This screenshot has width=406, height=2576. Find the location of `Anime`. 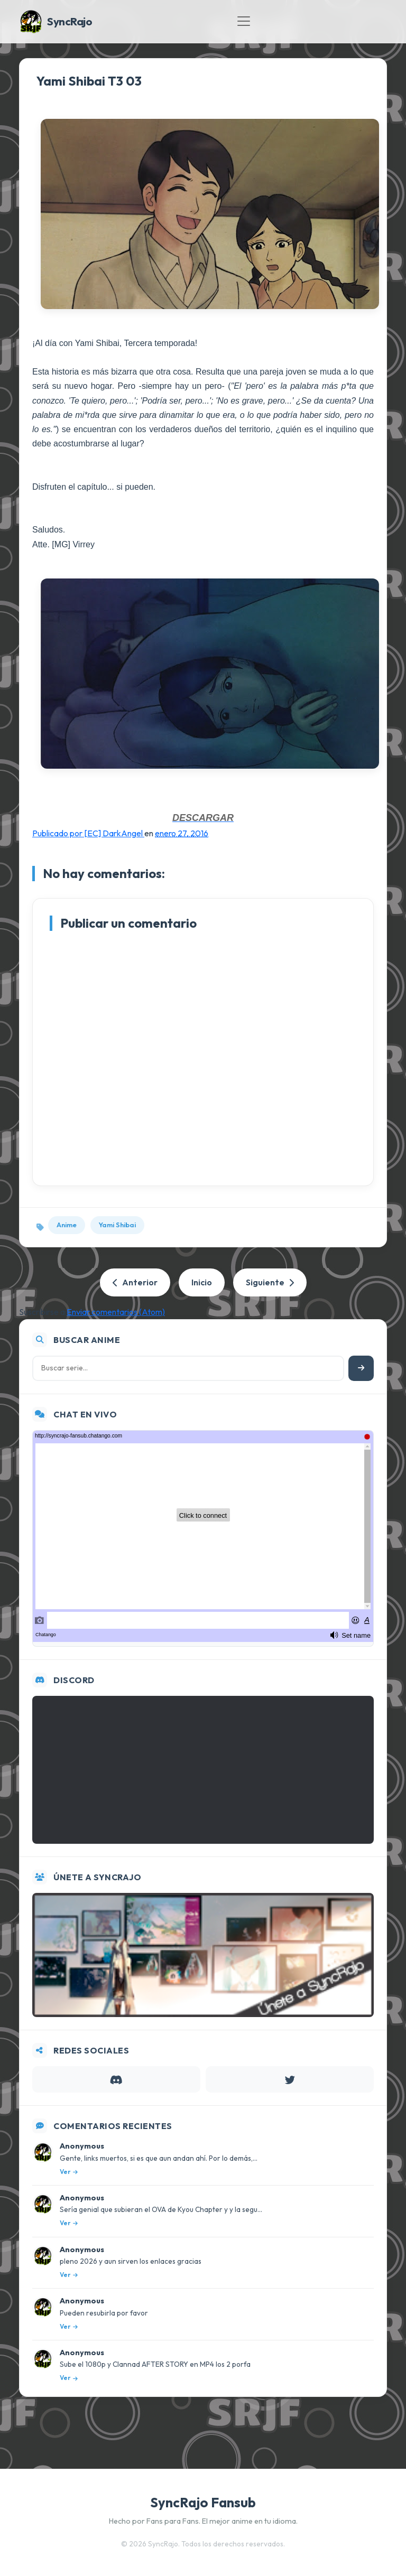

Anime is located at coordinates (67, 1224).